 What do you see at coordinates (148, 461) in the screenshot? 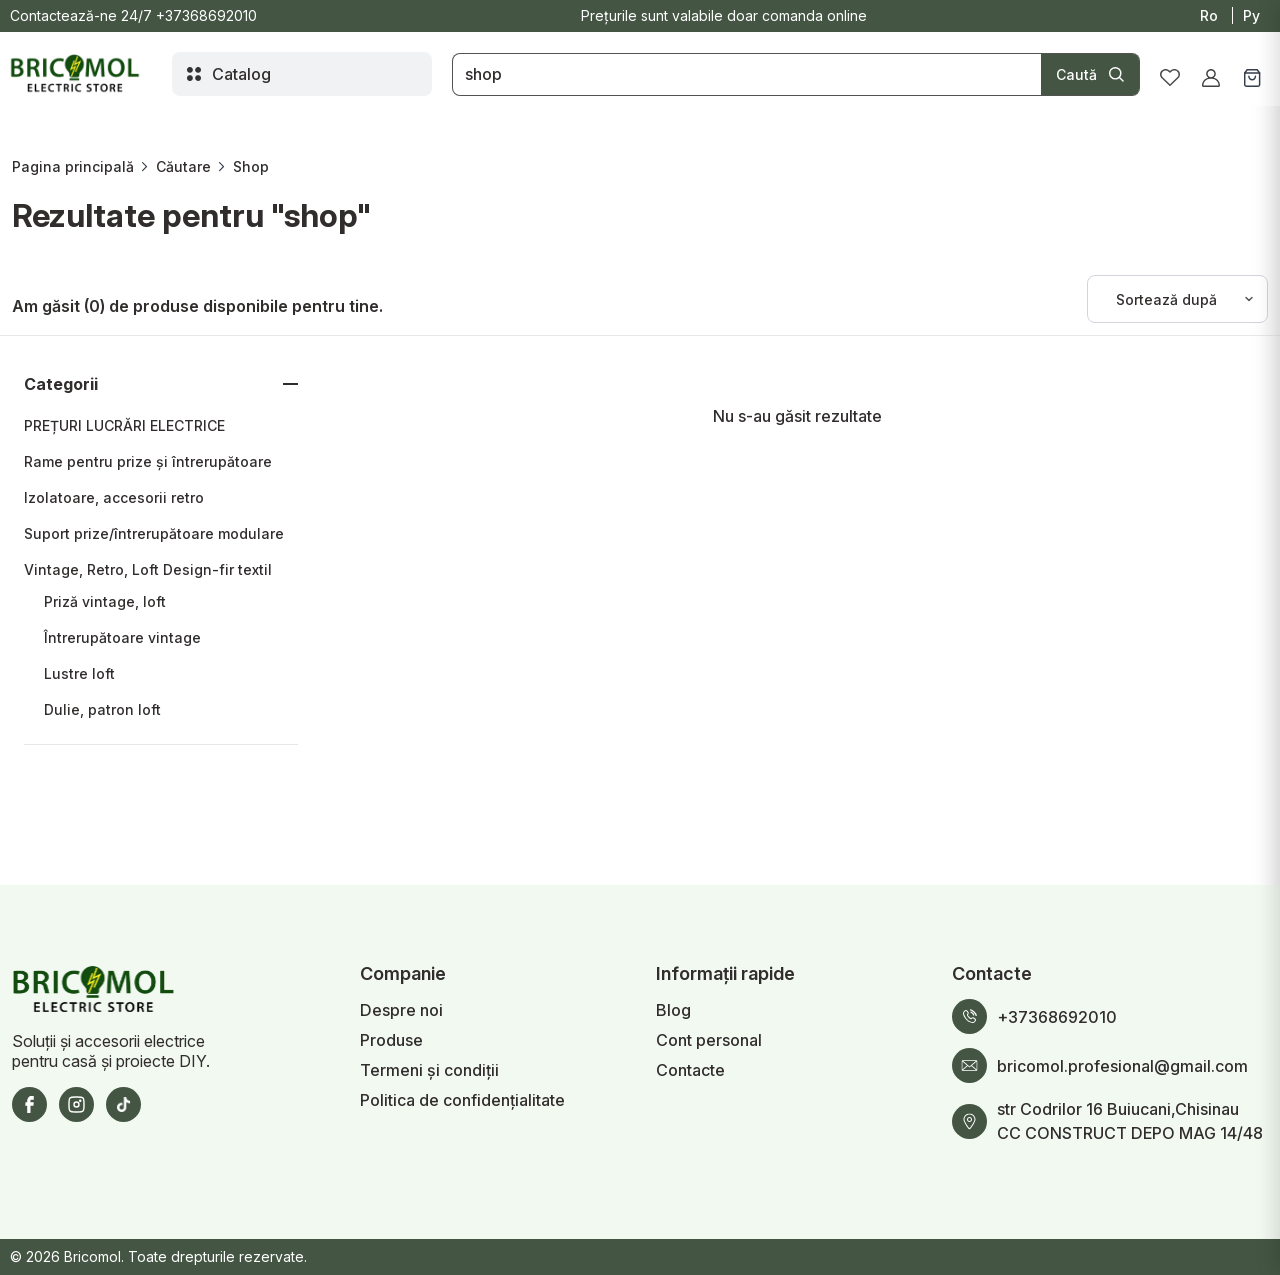
I see `Rame pentru prize și întrerupătoare` at bounding box center [148, 461].